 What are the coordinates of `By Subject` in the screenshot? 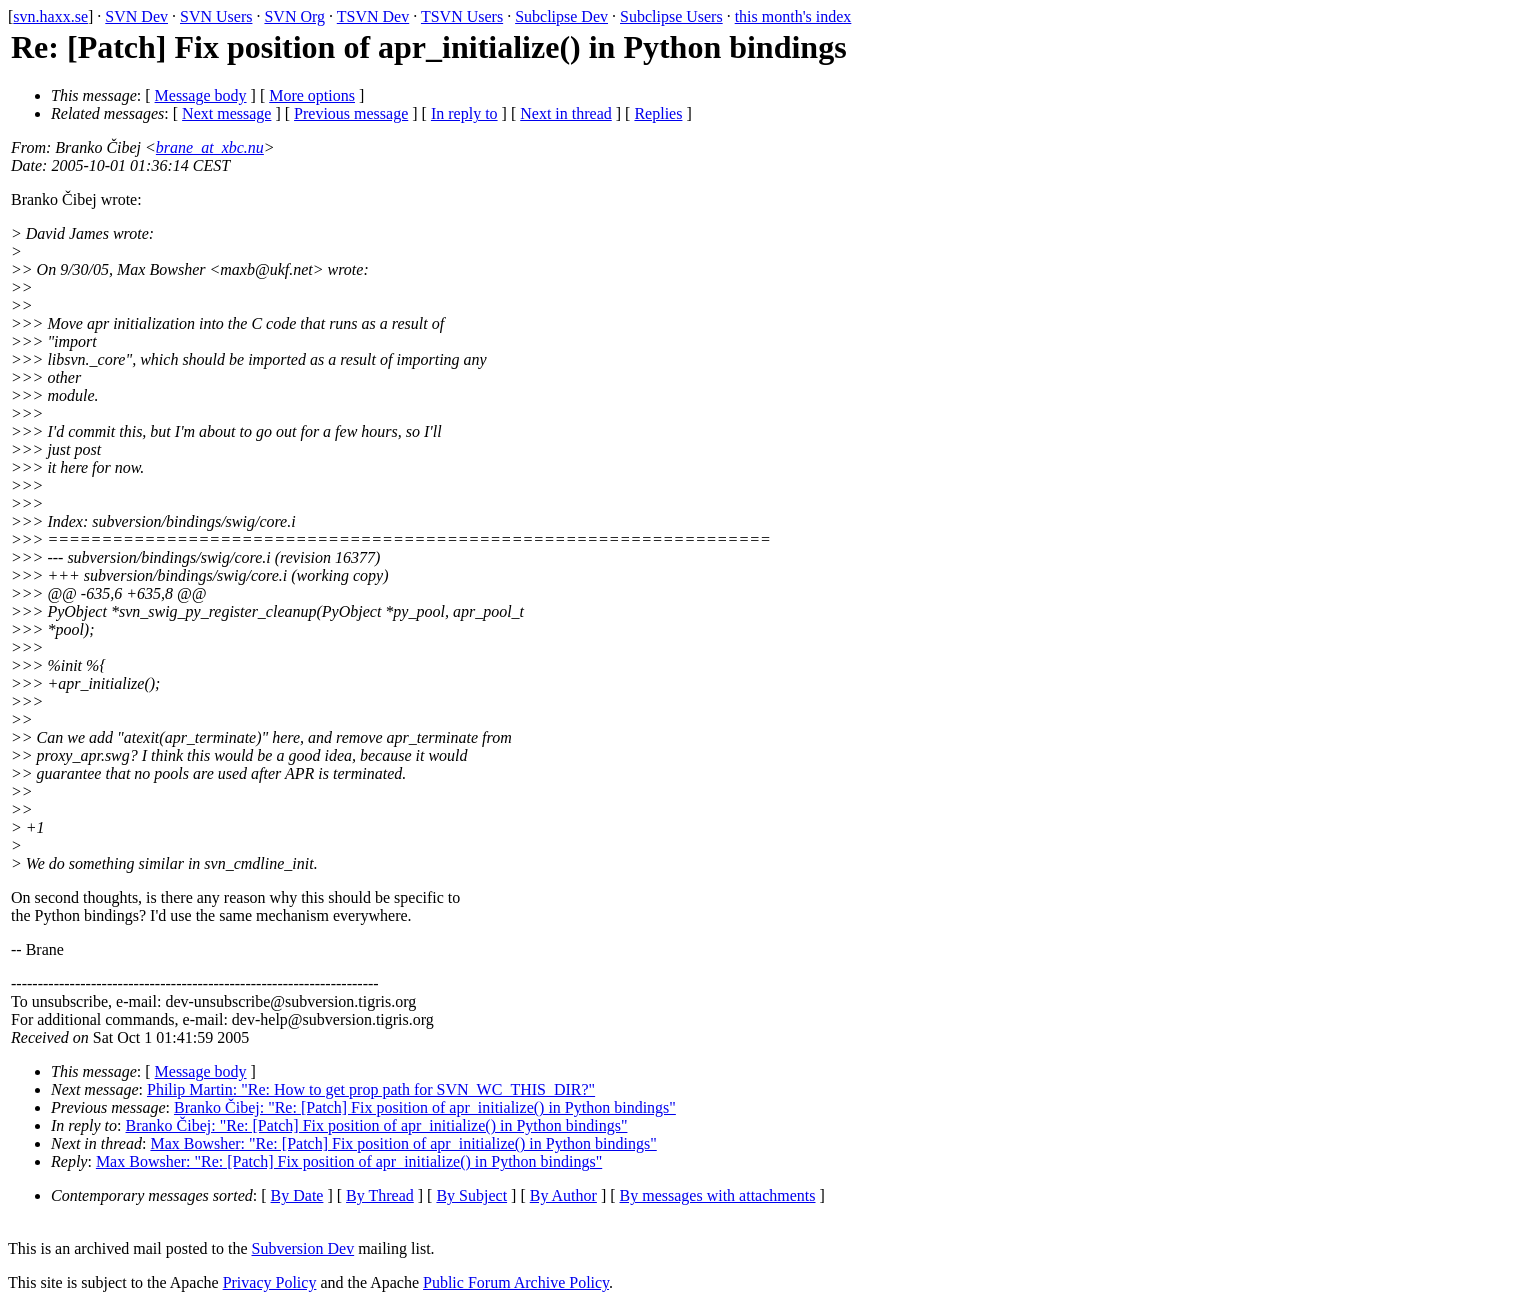 It's located at (471, 1195).